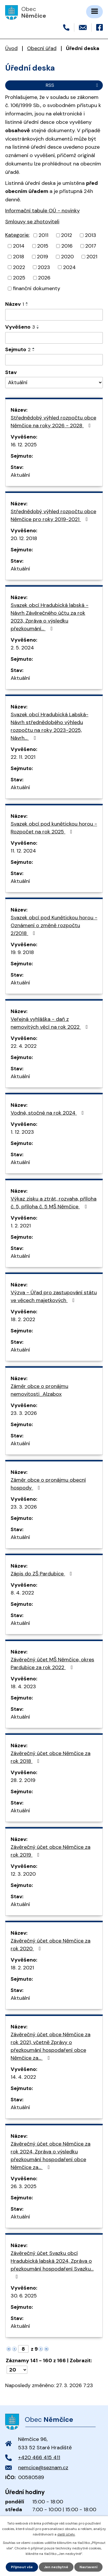  Describe the element at coordinates (19, 267) in the screenshot. I see `2022` at that location.